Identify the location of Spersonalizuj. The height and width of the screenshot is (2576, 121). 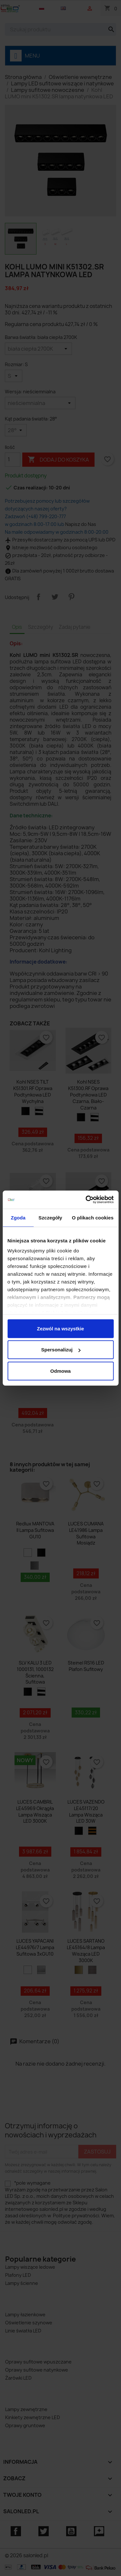
(60, 1349).